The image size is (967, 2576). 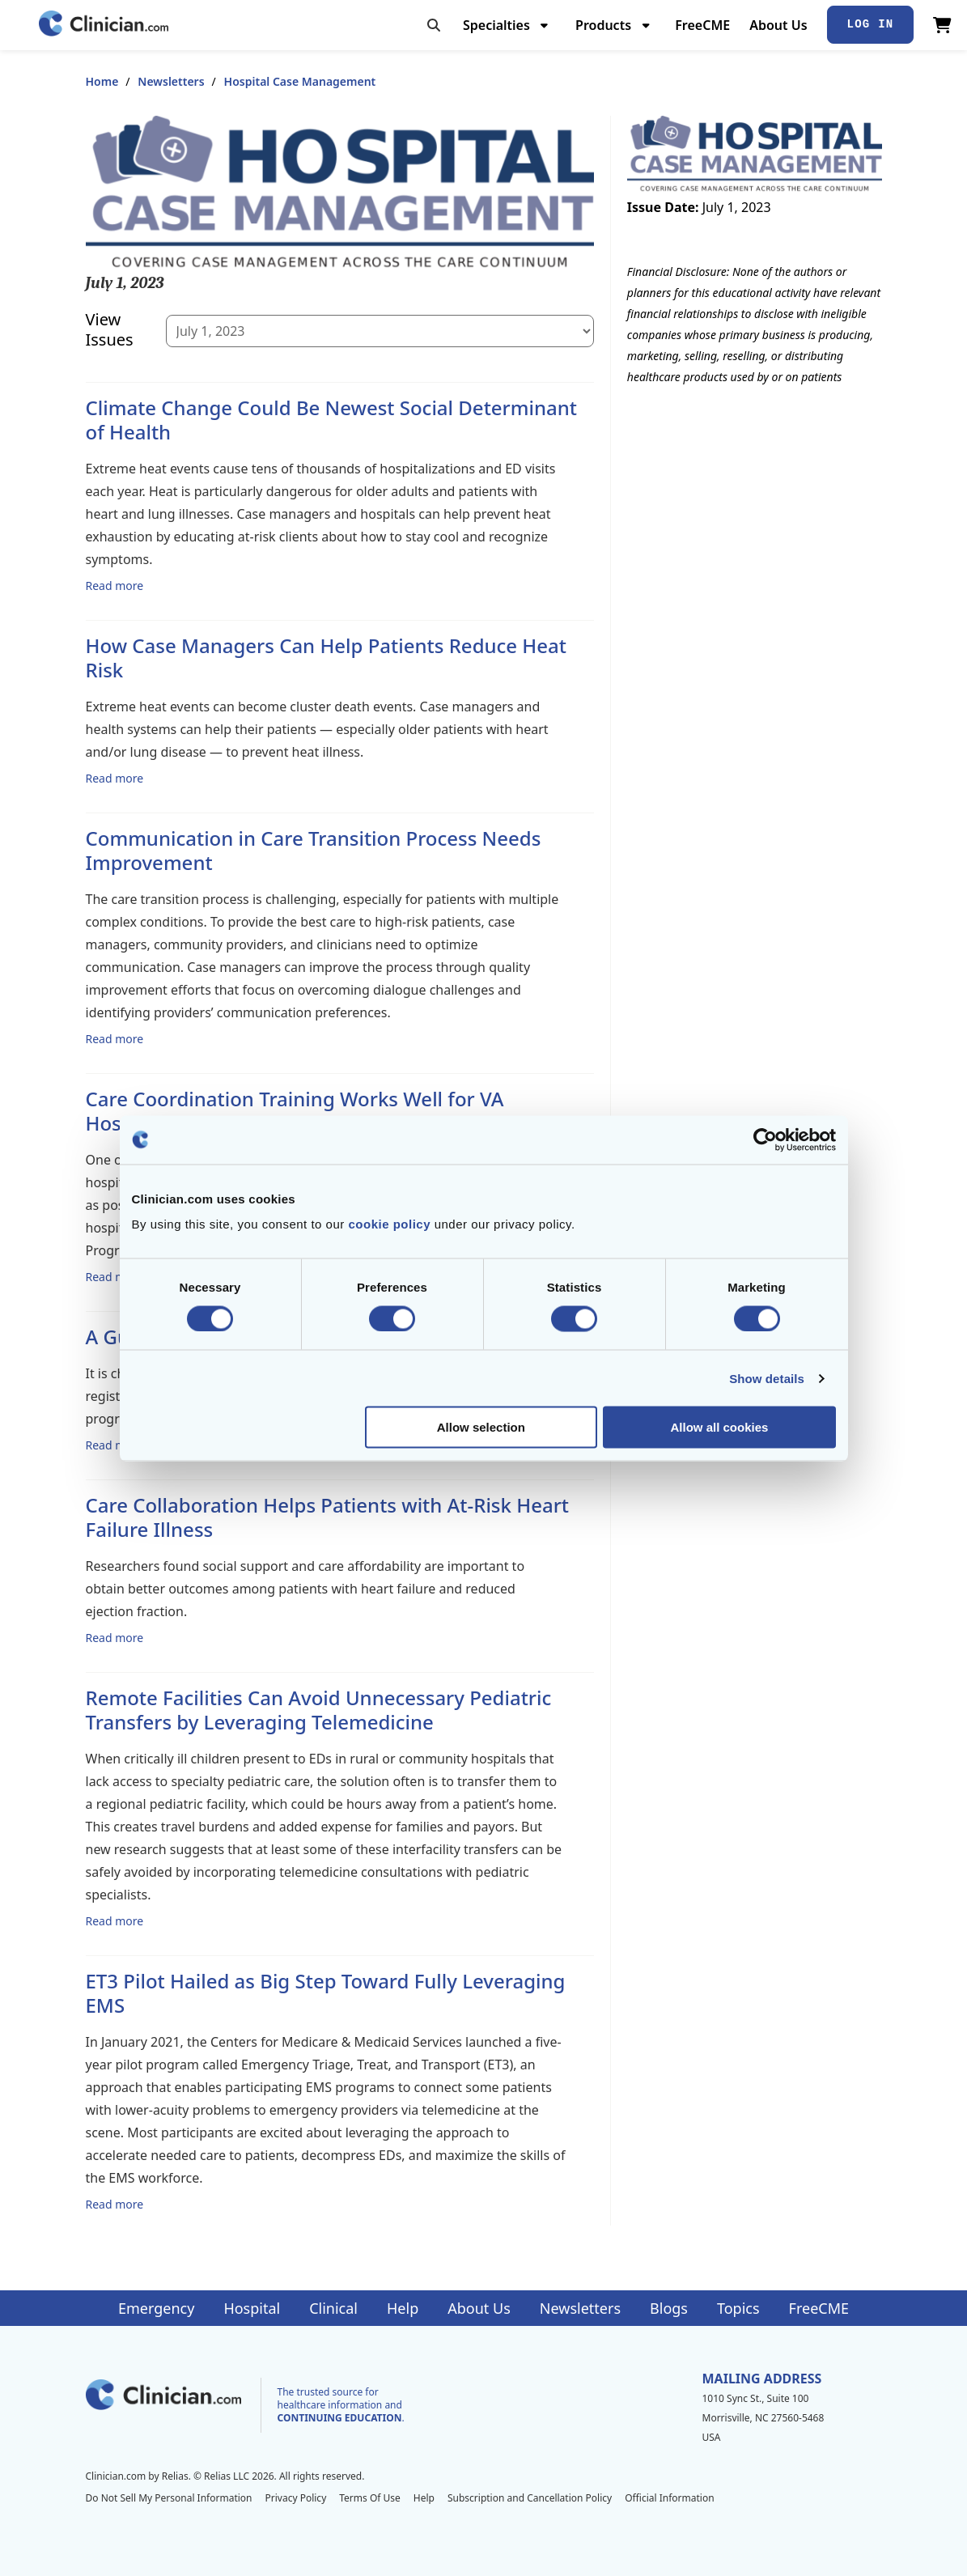 What do you see at coordinates (870, 24) in the screenshot?
I see `Log In` at bounding box center [870, 24].